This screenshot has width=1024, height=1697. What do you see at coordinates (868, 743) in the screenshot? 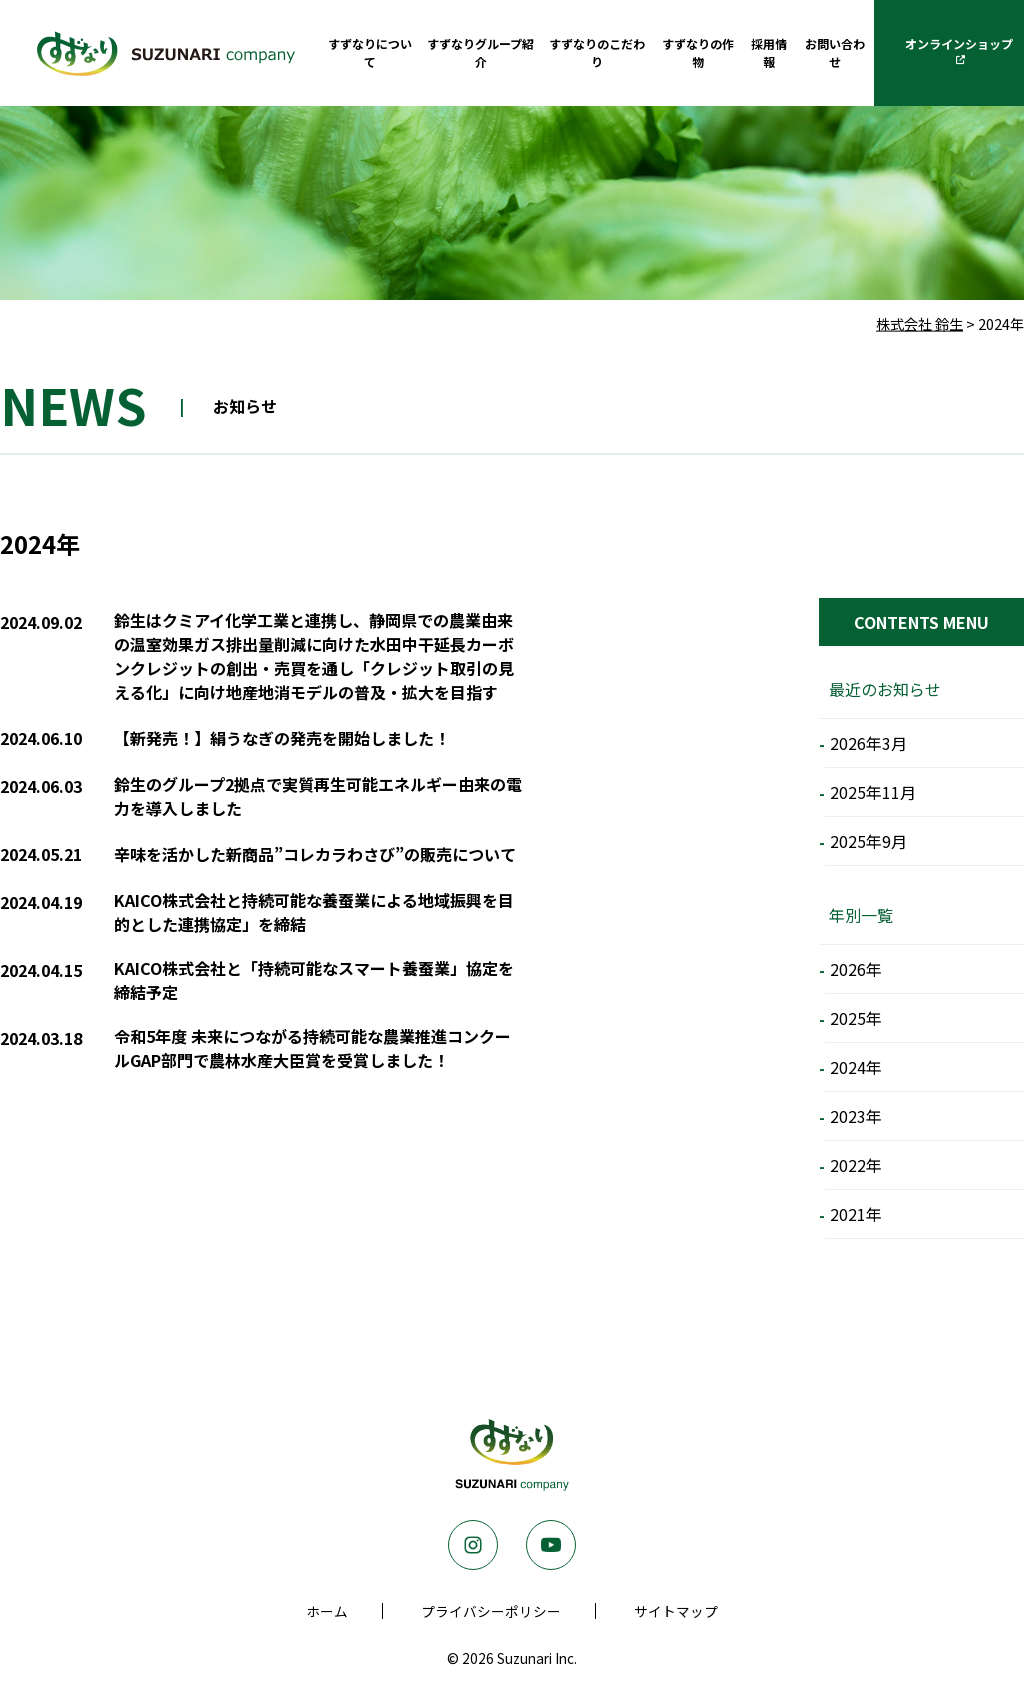
I see `2026年3月` at bounding box center [868, 743].